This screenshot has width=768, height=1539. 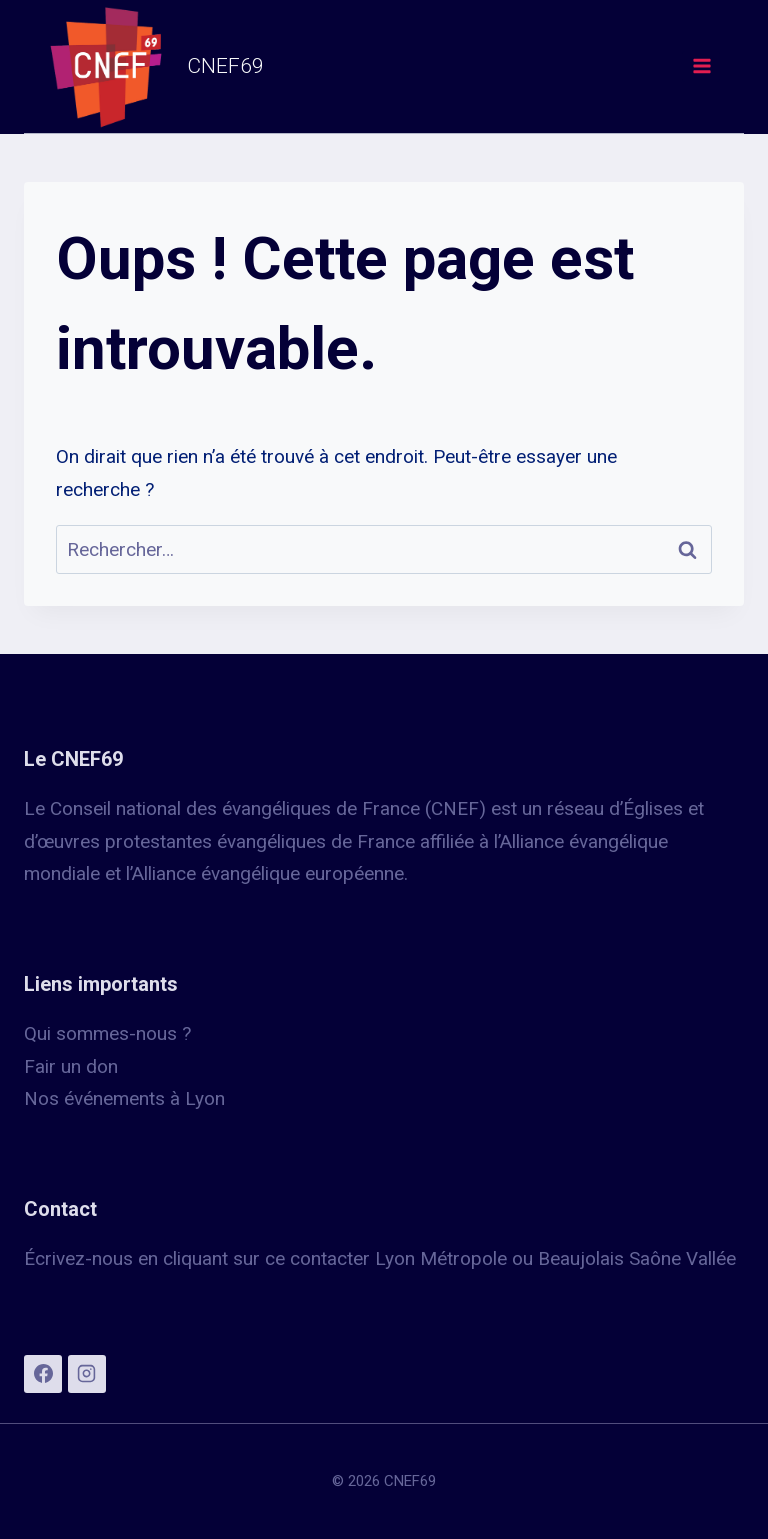 I want to click on [Facebook], so click(x=43, y=1374).